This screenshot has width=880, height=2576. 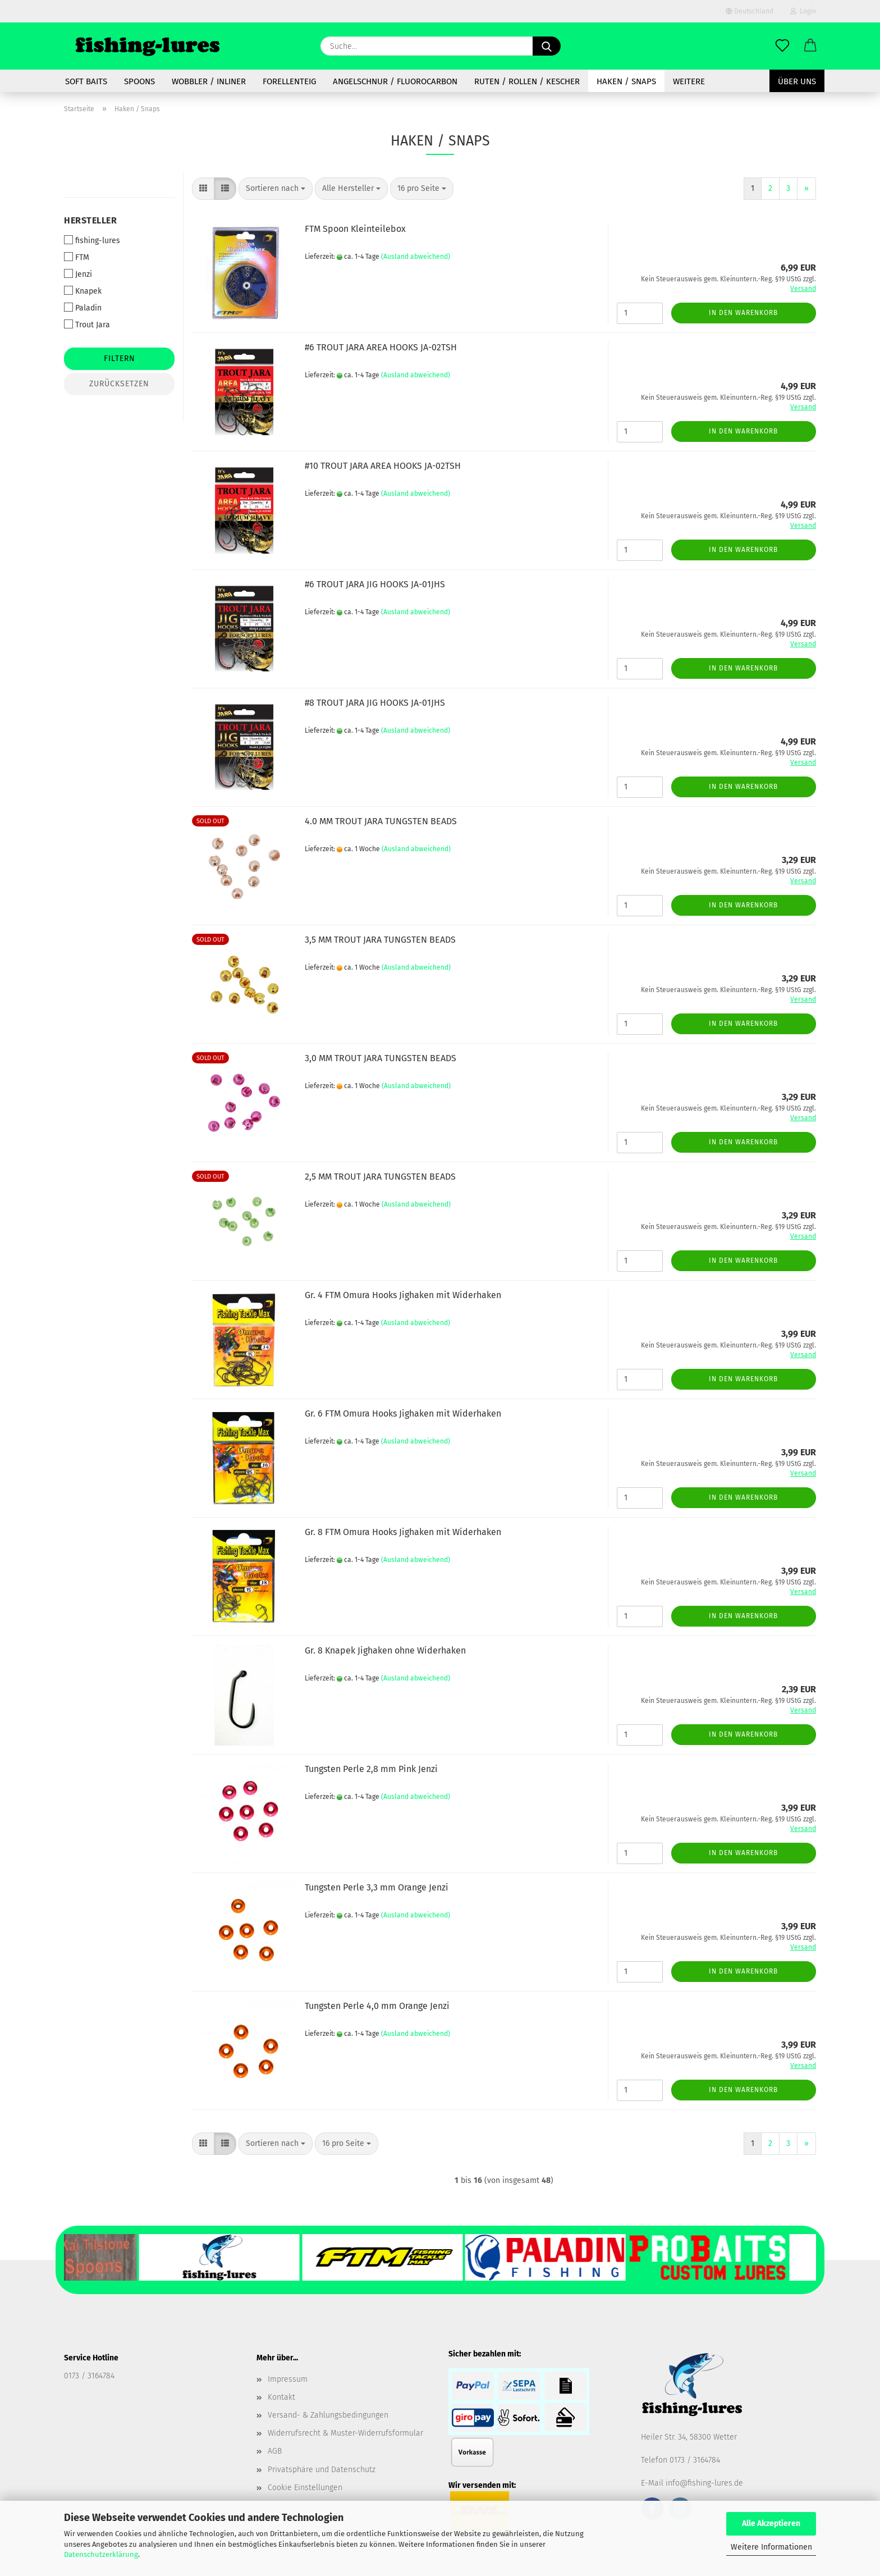 I want to click on #8 TROUT JARA JIG HOOKS JA-01JHS, so click(x=375, y=702).